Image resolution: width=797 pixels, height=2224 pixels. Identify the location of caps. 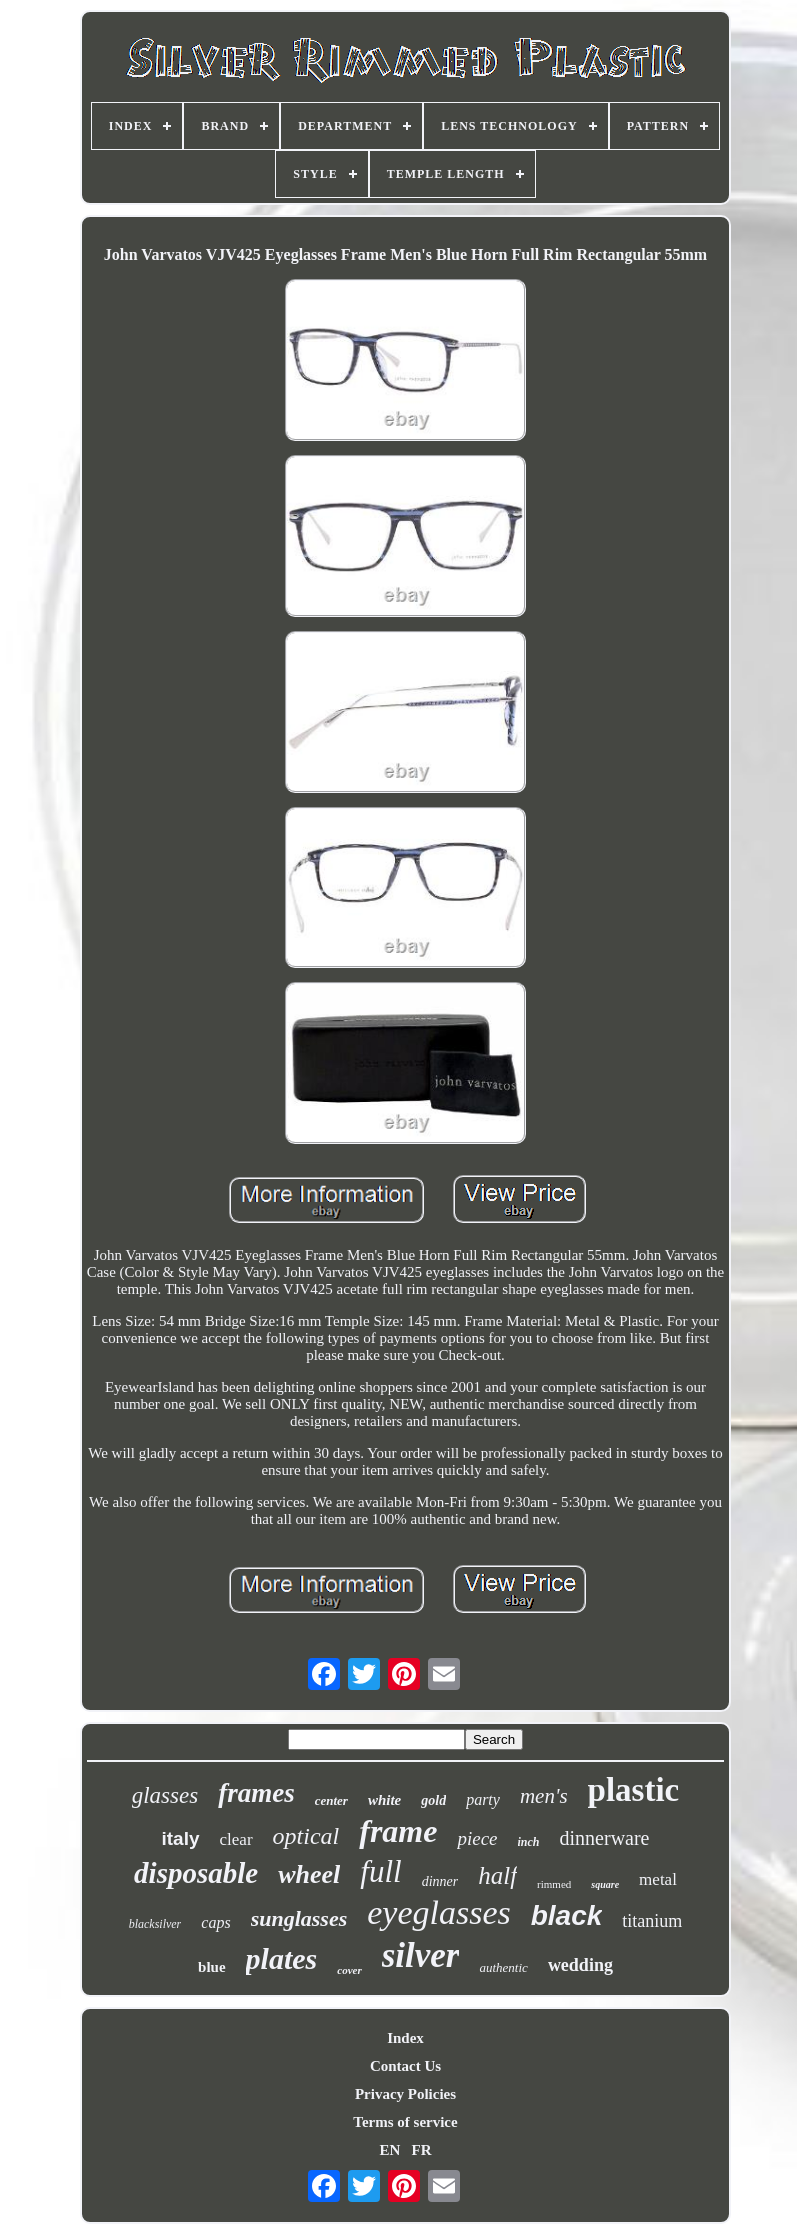
(215, 1922).